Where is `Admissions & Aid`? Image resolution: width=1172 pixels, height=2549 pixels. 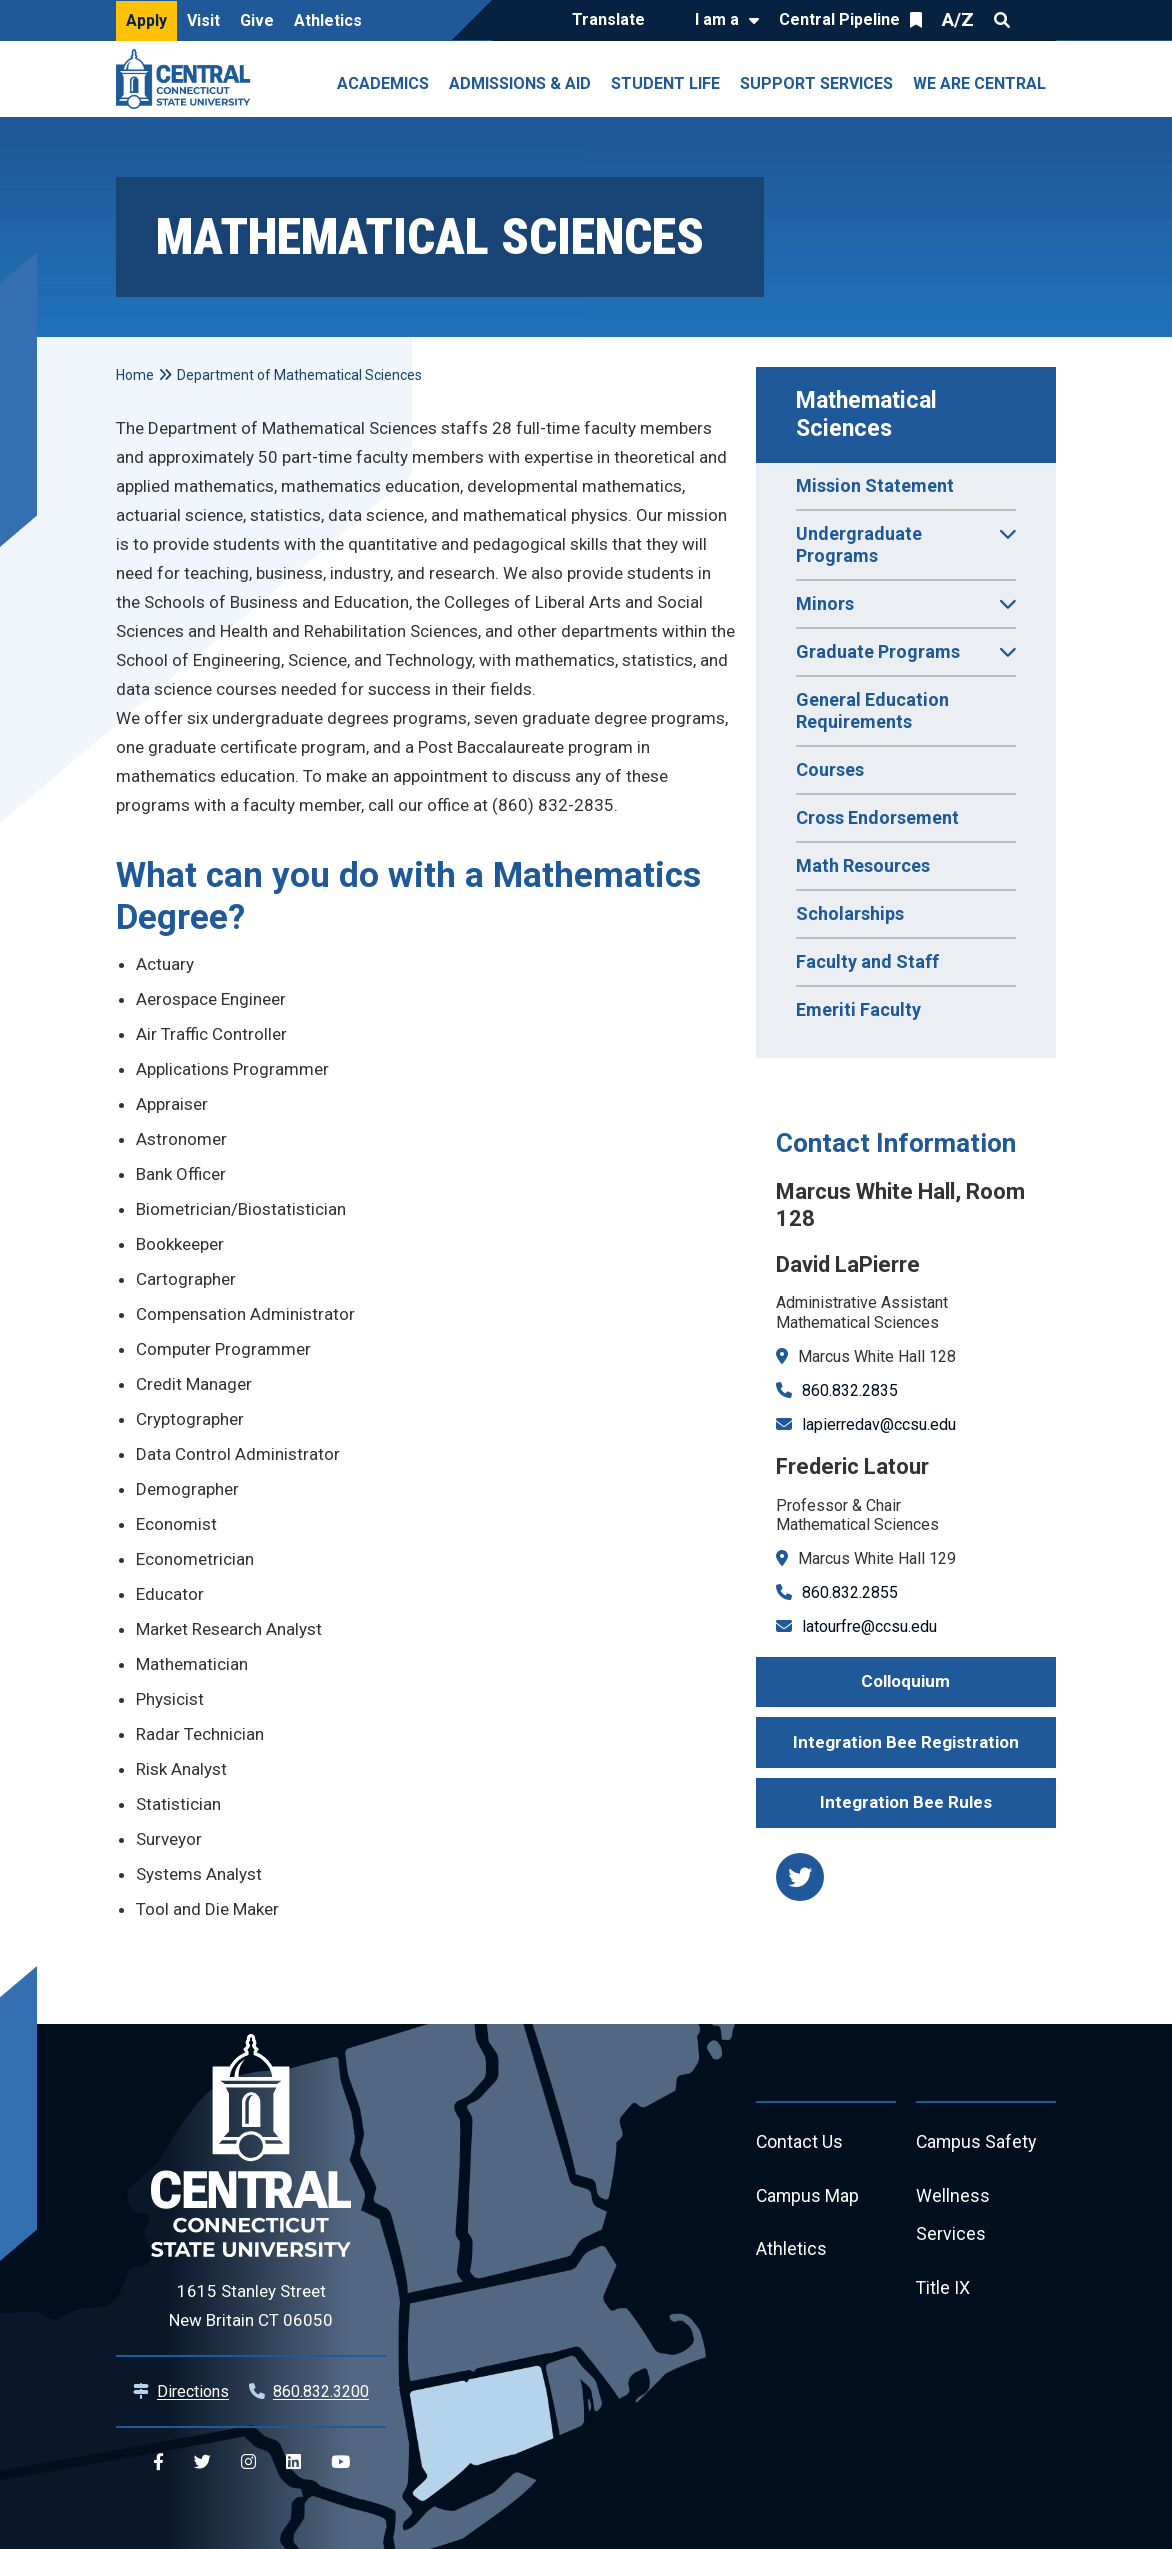
Admissions & Aid is located at coordinates (520, 83).